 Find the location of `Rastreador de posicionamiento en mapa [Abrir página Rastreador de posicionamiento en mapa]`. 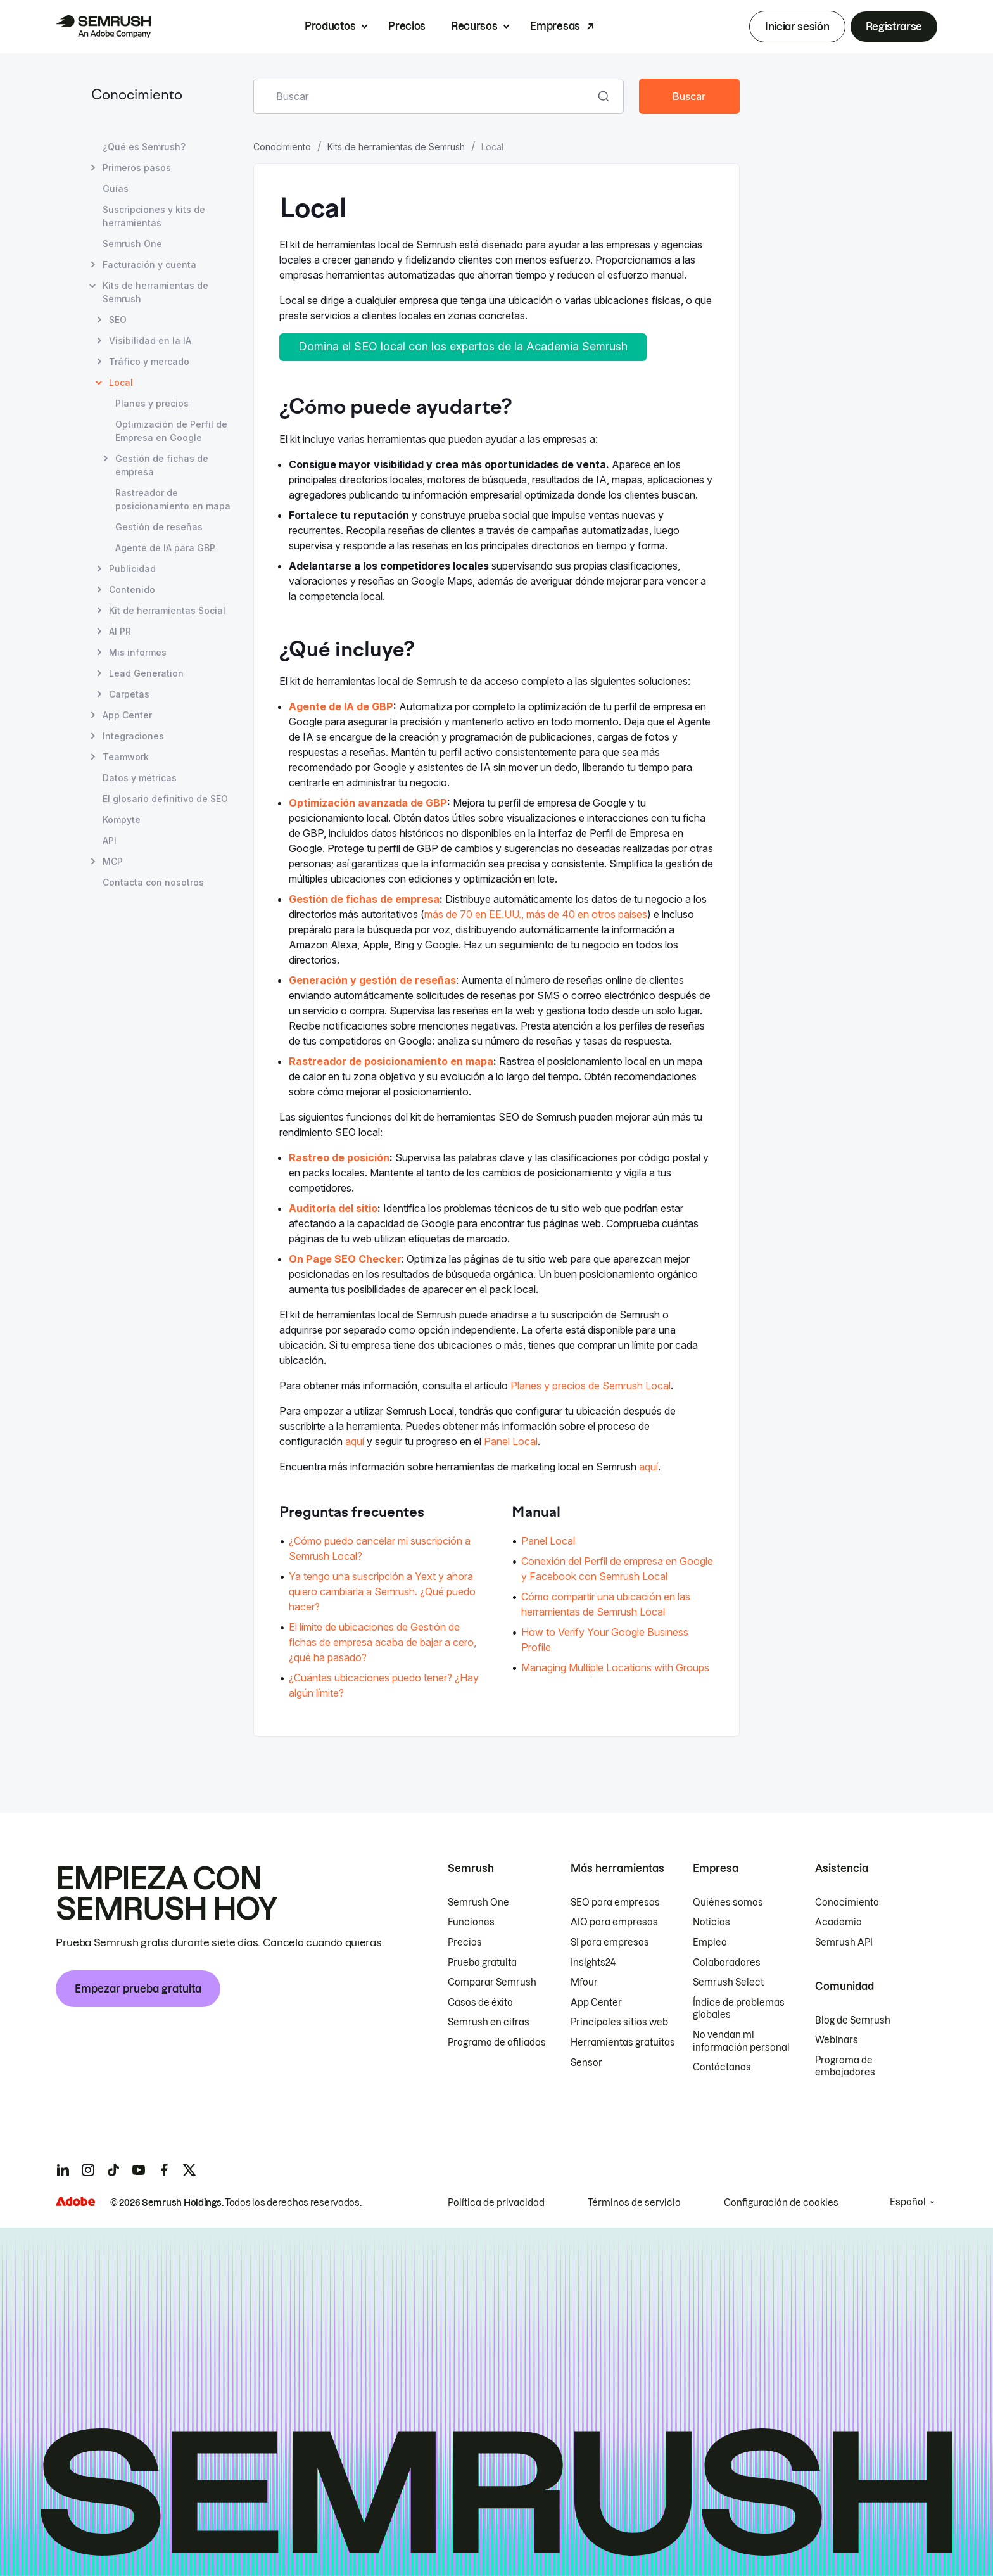

Rastreador de posicionamiento en mapa [Abrir página Rastreador de posicionamiento en mapa] is located at coordinates (173, 499).